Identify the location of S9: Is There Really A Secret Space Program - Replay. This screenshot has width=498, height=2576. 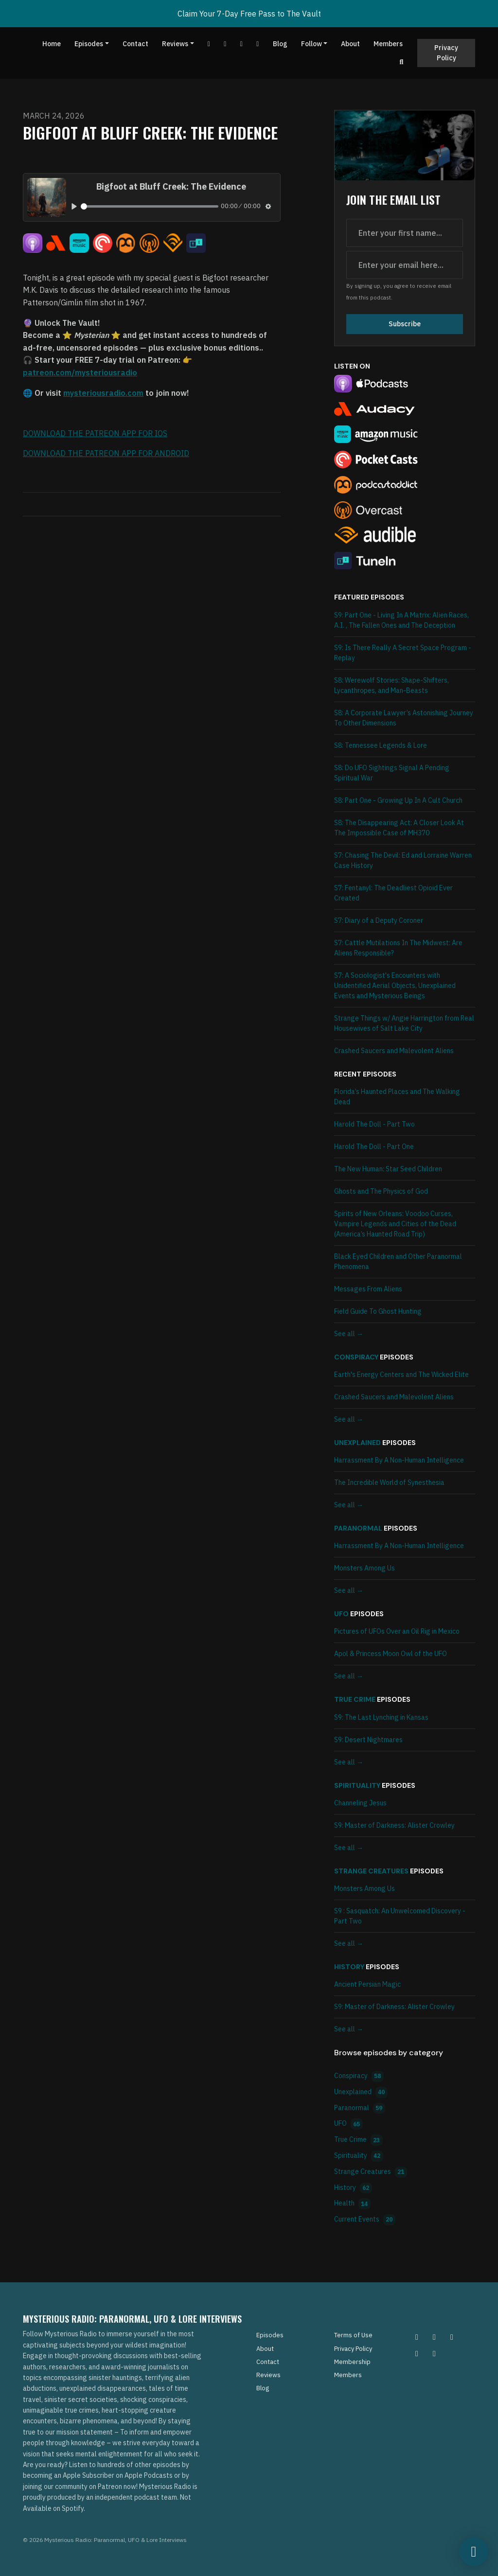
(402, 652).